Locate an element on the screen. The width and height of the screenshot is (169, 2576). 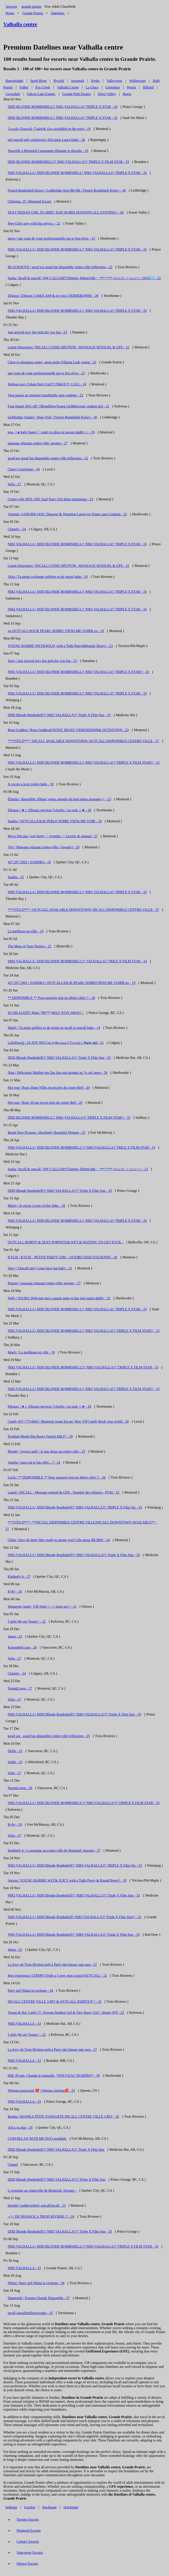
Young & Hot 3 girls !!! | Korean Student Girl & Tiny Busty Girl ! 30min/ $70 - 22 is located at coordinates (66, 2012).